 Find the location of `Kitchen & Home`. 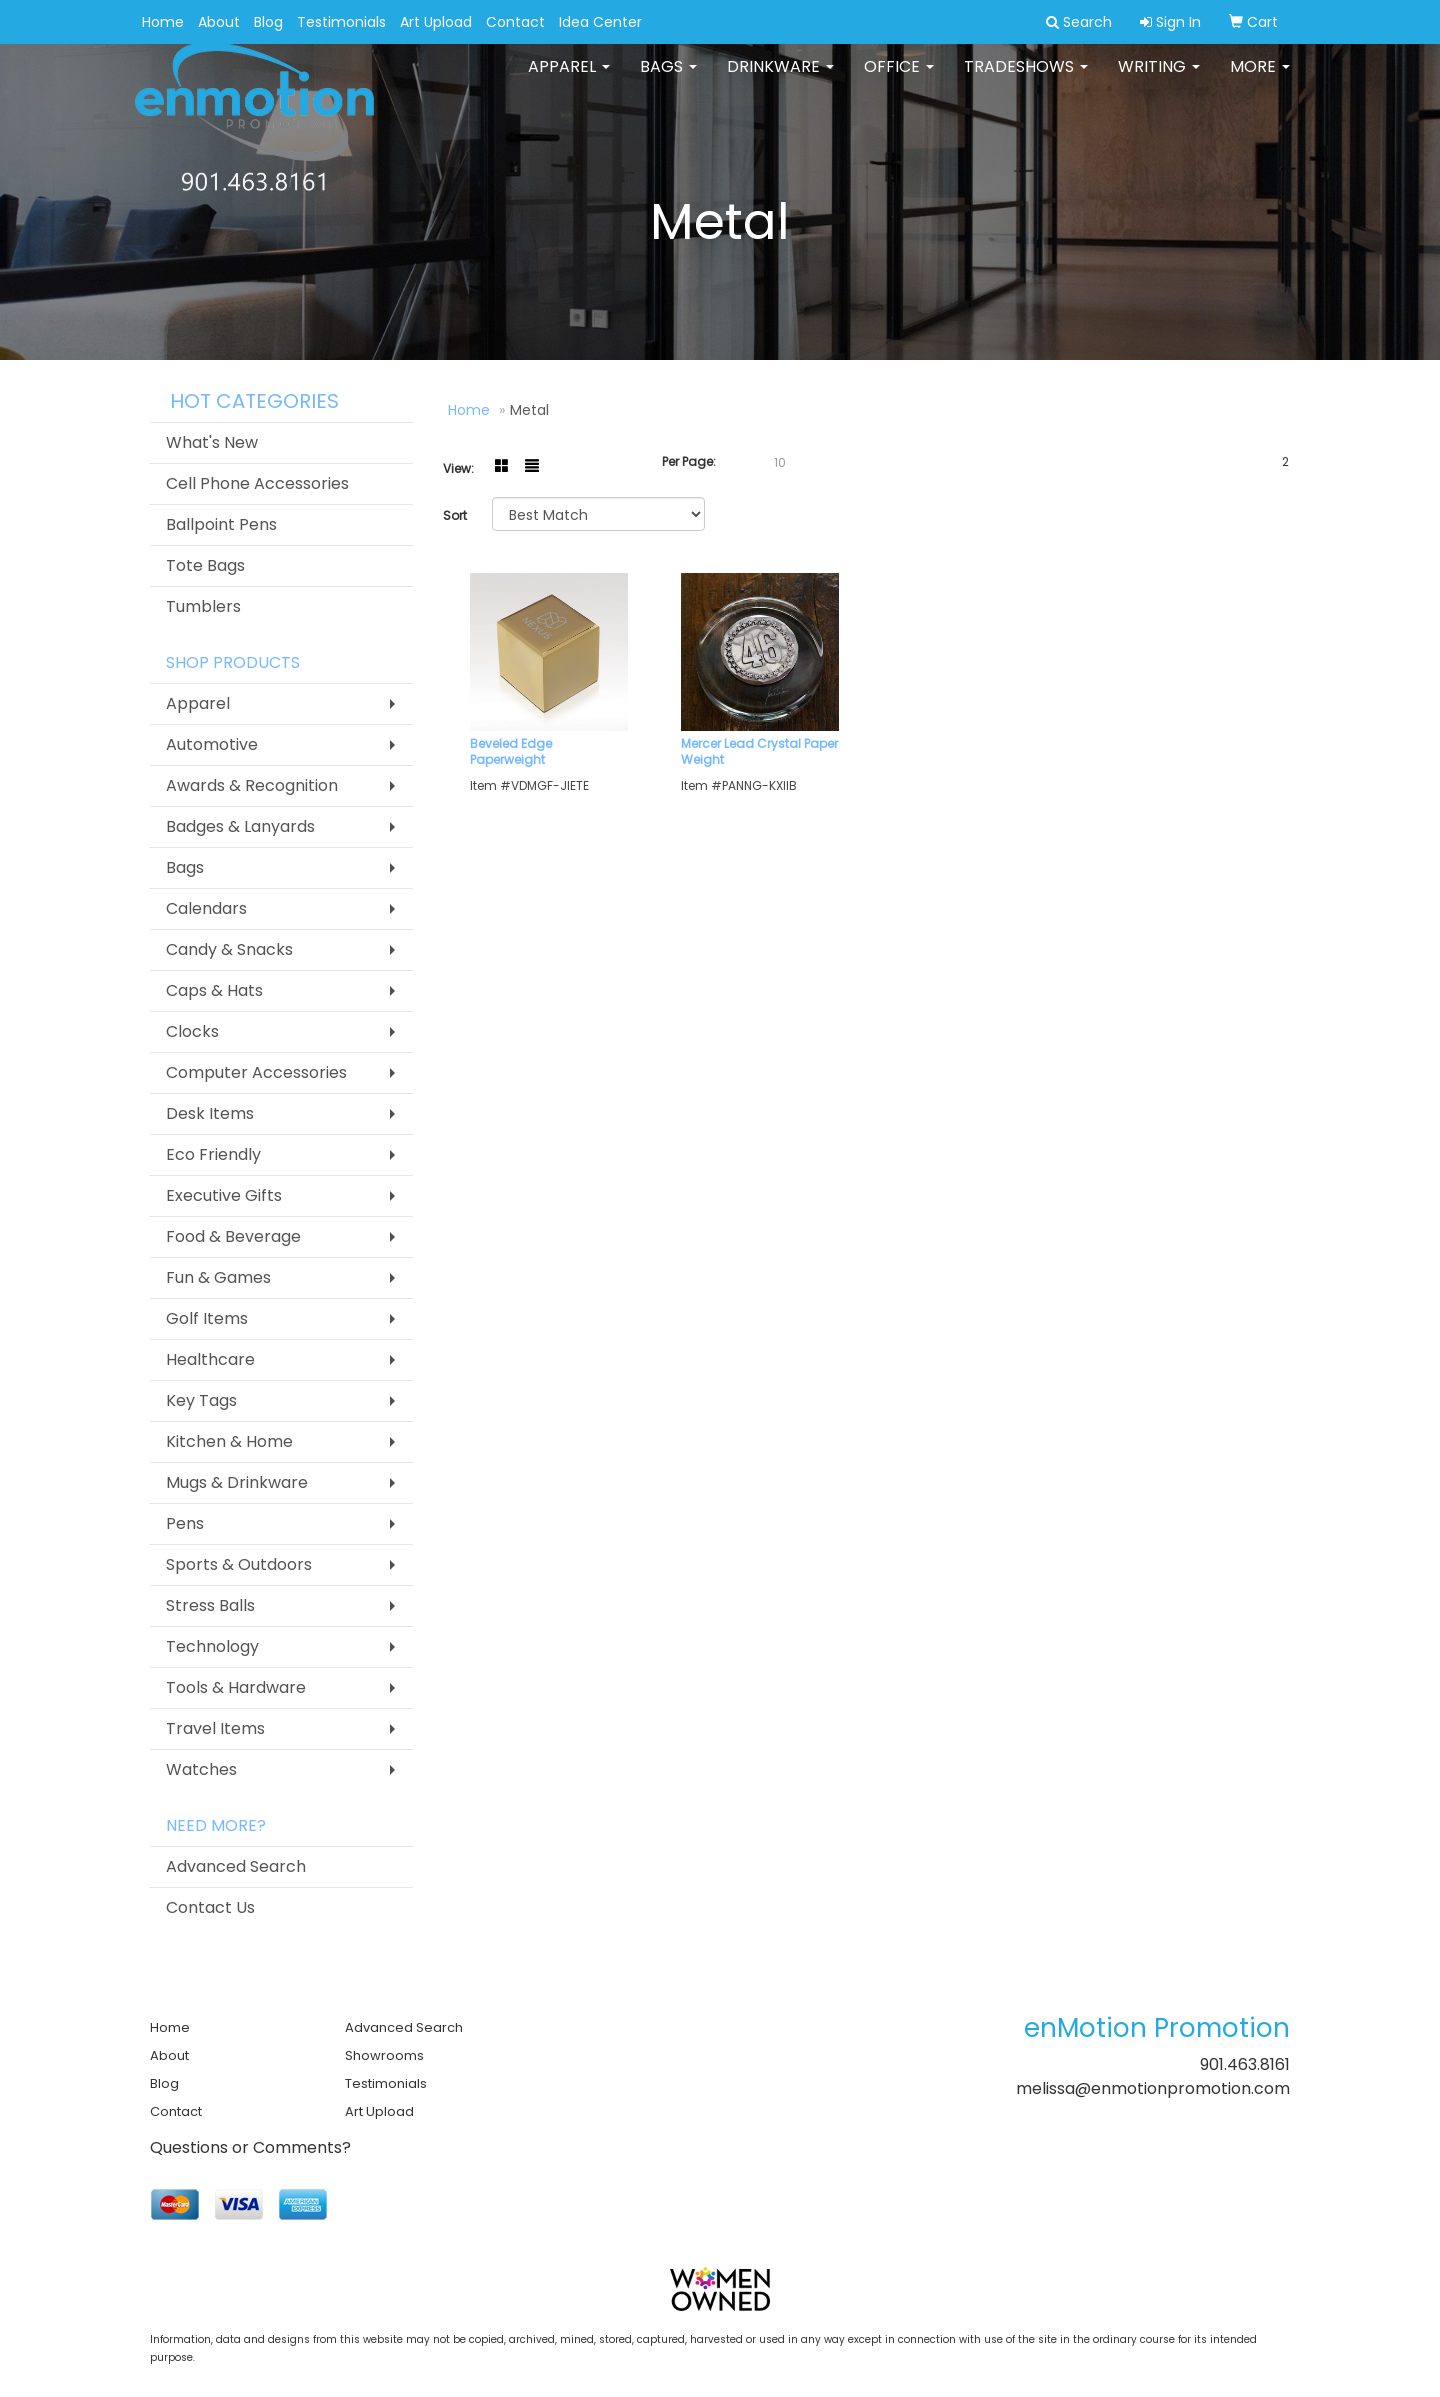

Kitchen & Home is located at coordinates (229, 1441).